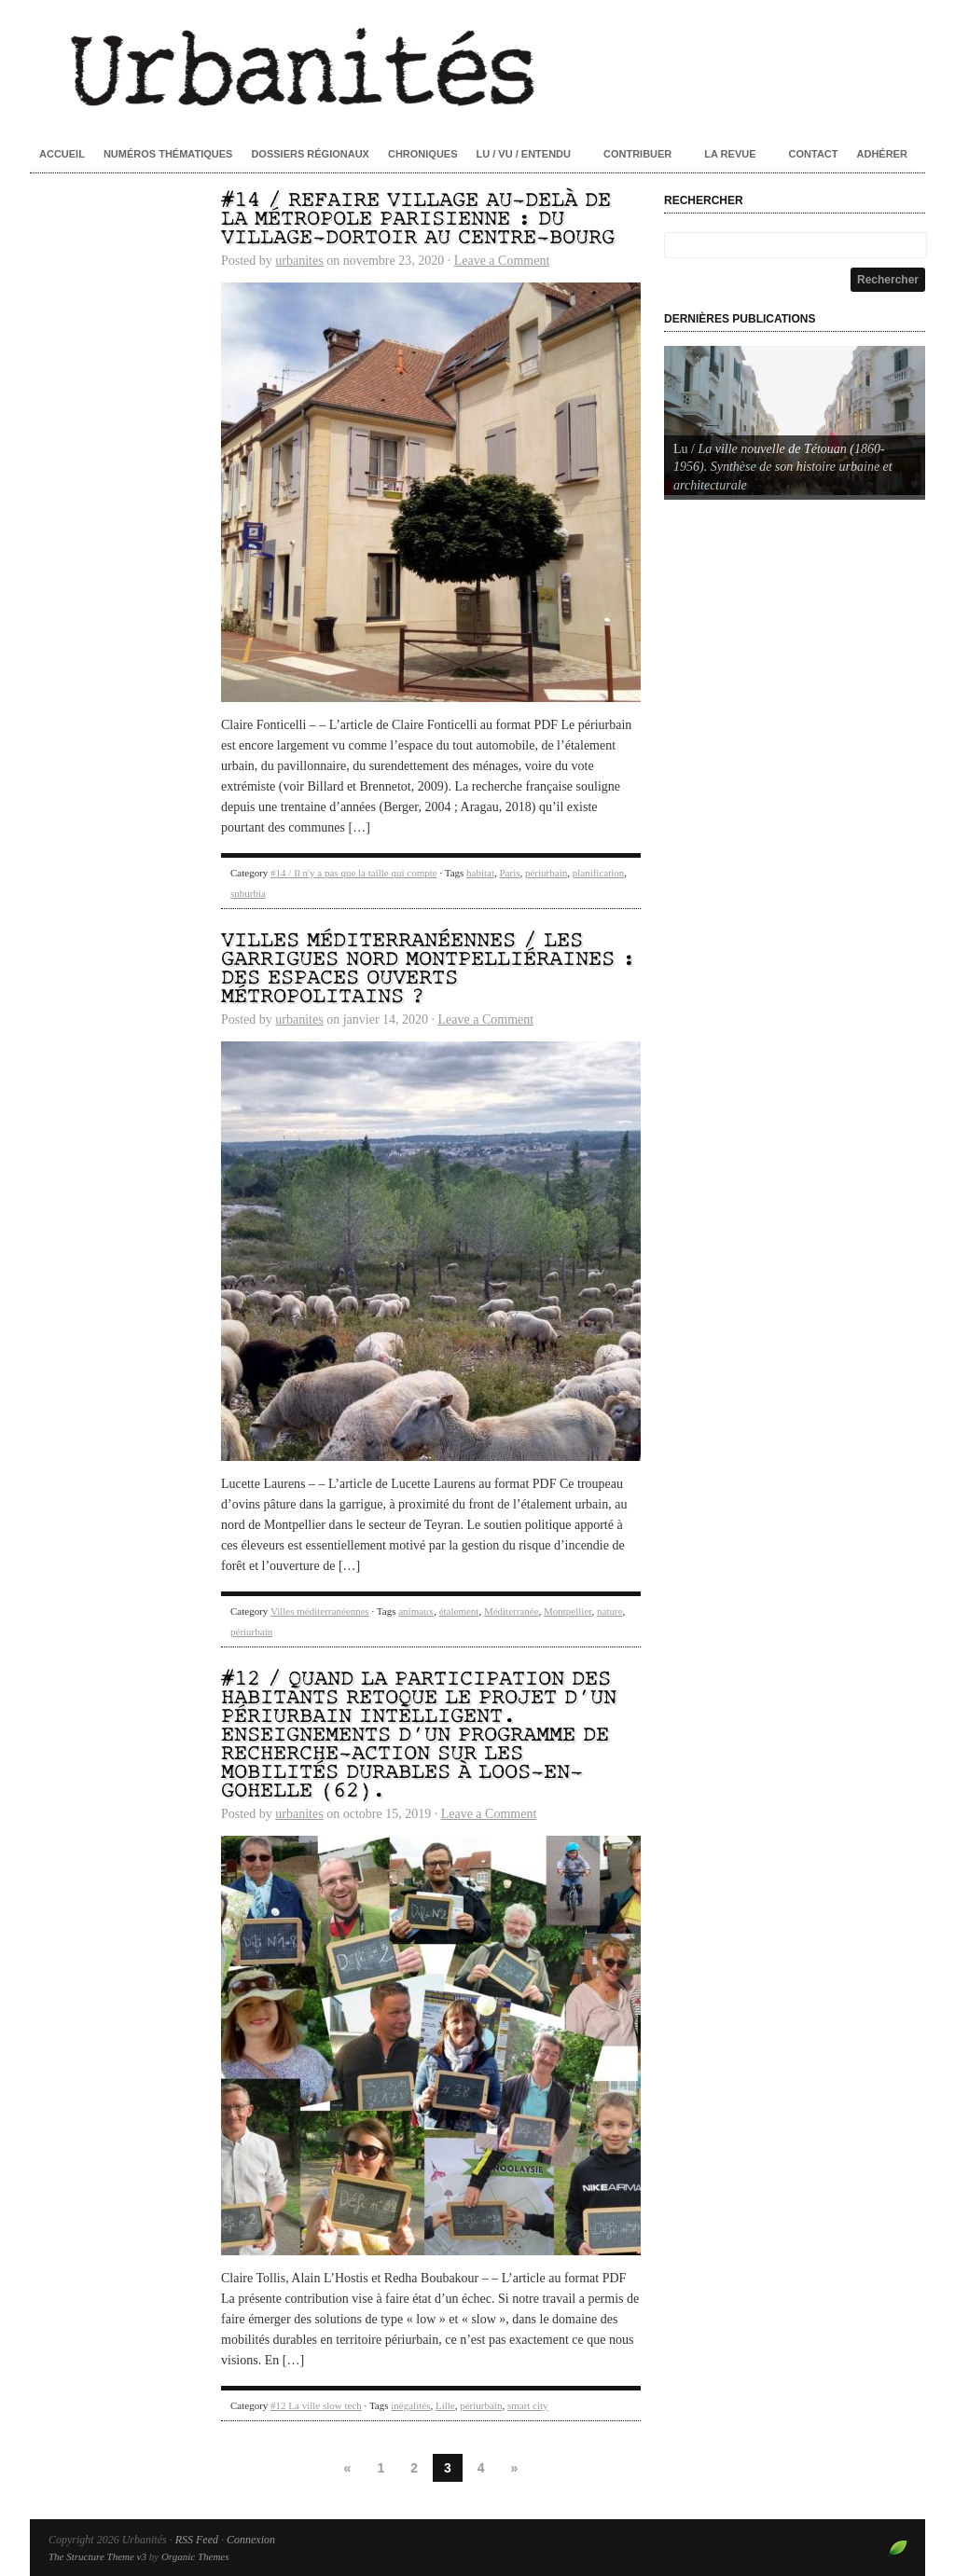 This screenshot has height=2576, width=955. Describe the element at coordinates (168, 153) in the screenshot. I see `Numéros thématiques` at that location.